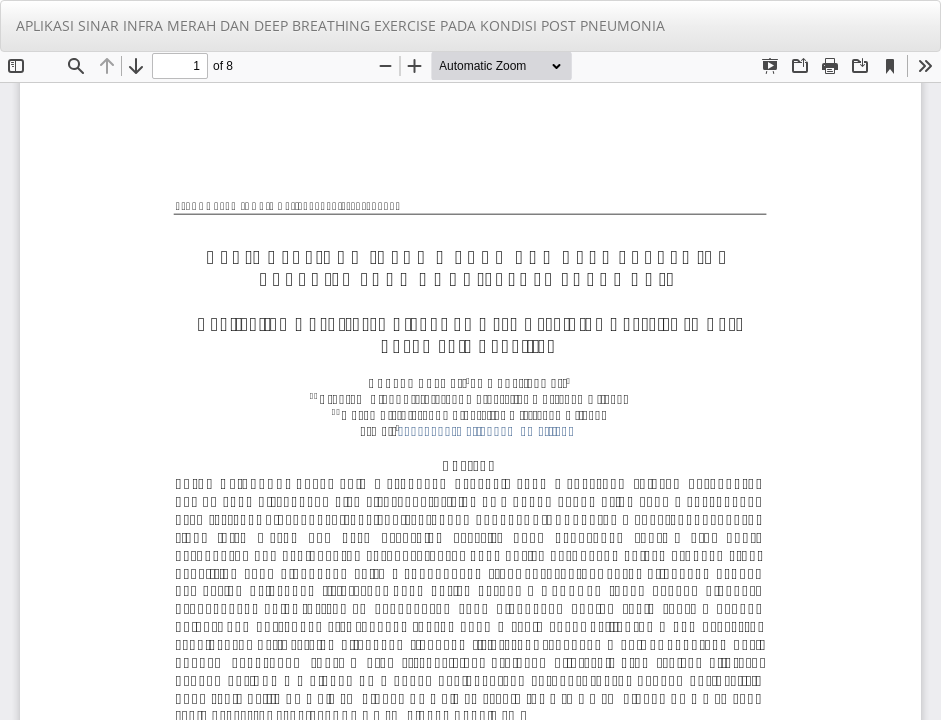  I want to click on APLIKASI SINAR INFRA MERAH DAN DEEP BREATHING EXERCISE PADA KONDISI POST PNEUMONIA, so click(340, 25).